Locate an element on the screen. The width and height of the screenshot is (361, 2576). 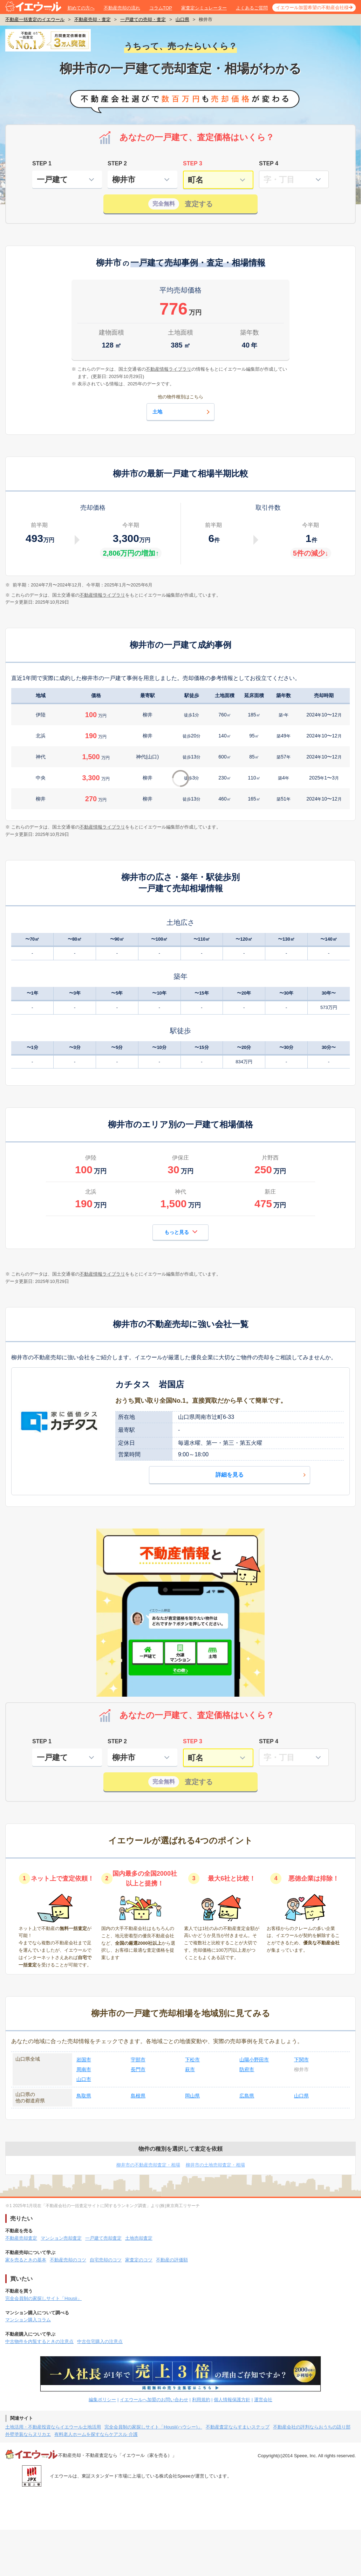
岩国市 is located at coordinates (83, 2059).